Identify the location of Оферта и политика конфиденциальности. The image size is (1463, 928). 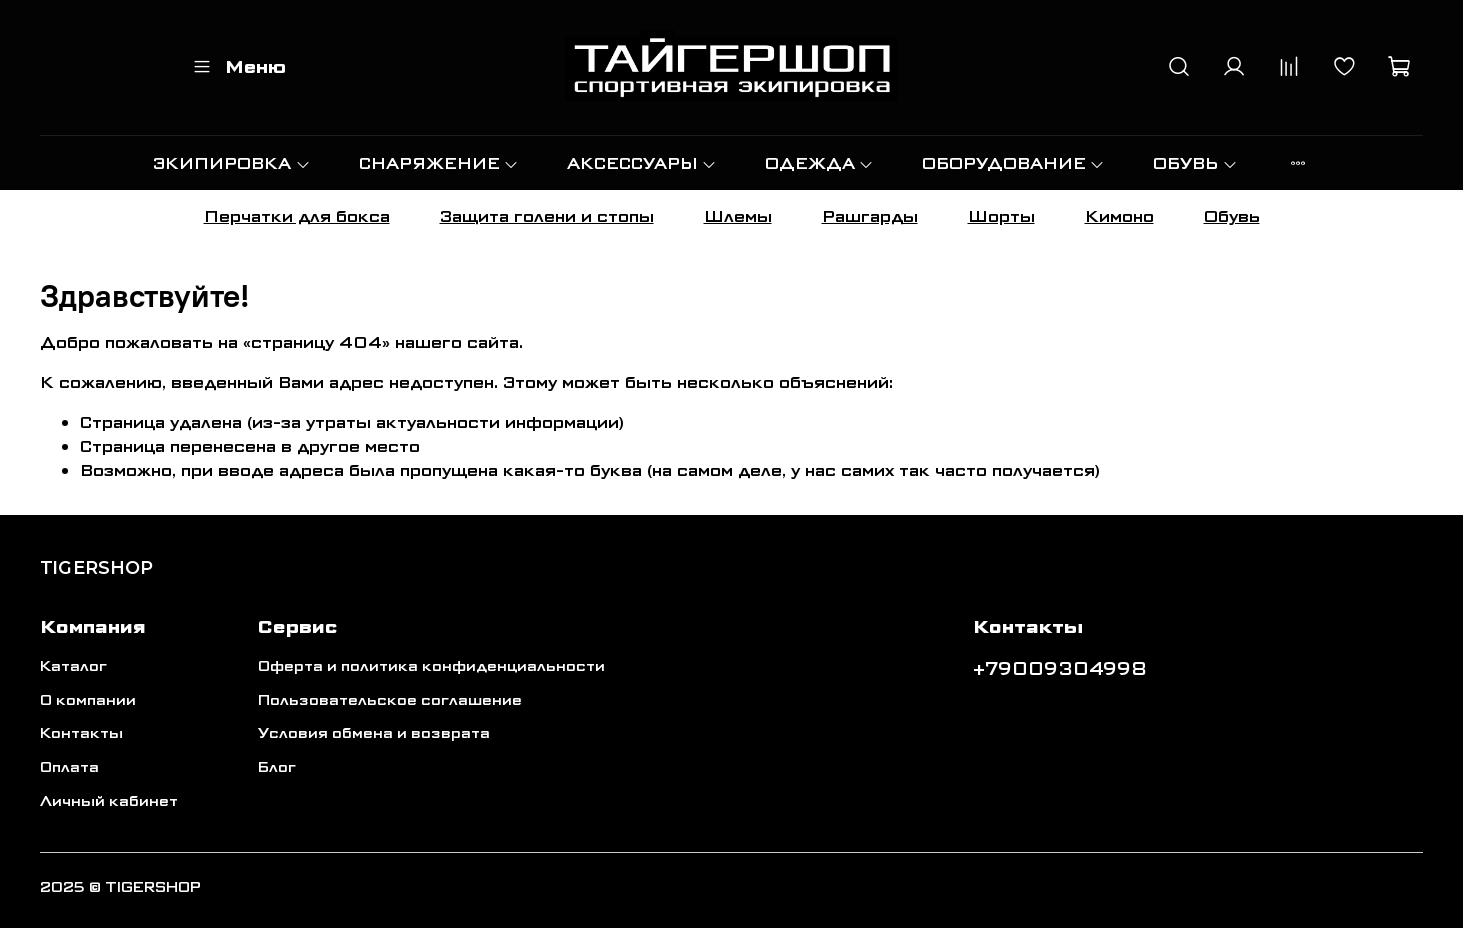
(431, 666).